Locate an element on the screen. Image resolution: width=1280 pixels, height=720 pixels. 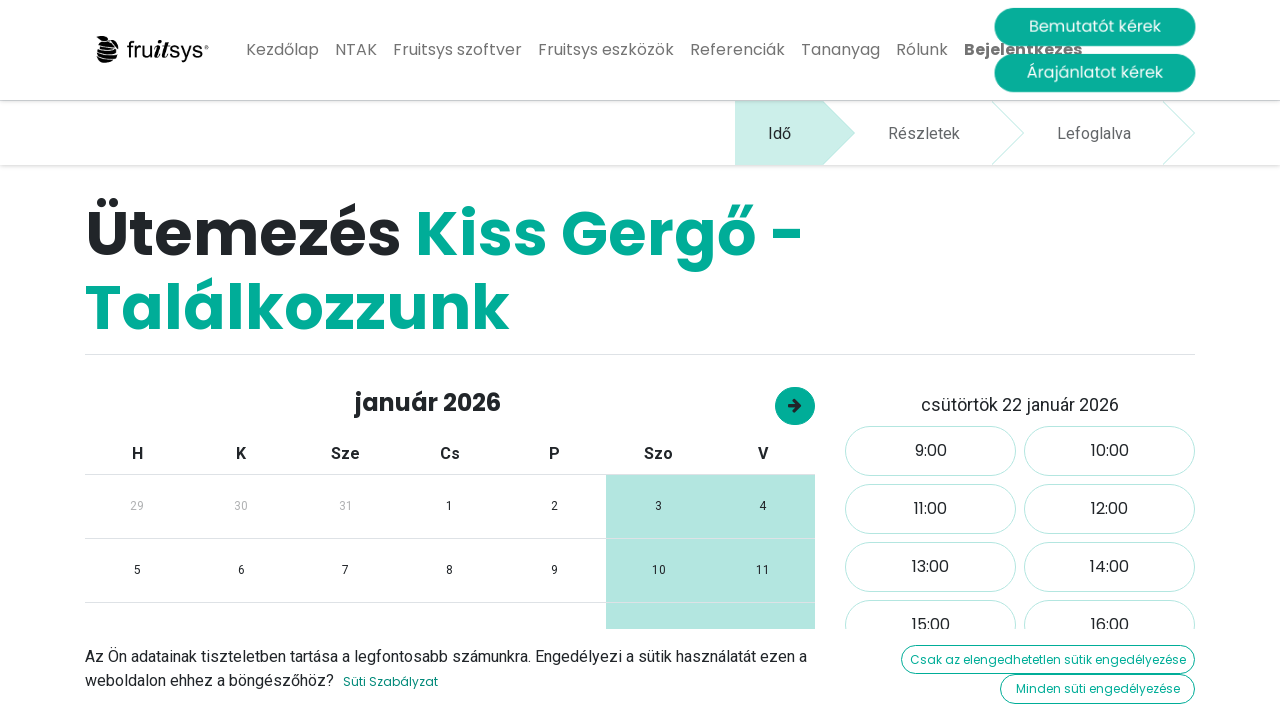
[menuitem] is located at coordinates (282, 50).